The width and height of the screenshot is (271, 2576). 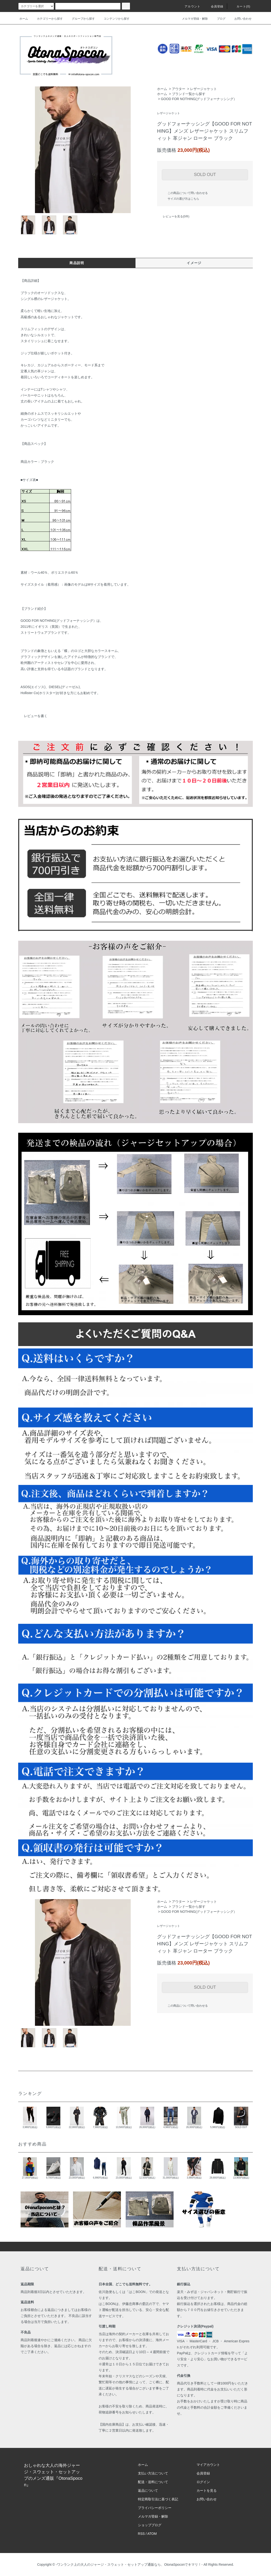 What do you see at coordinates (185, 193) in the screenshot?
I see `この商品について問い合わせる` at bounding box center [185, 193].